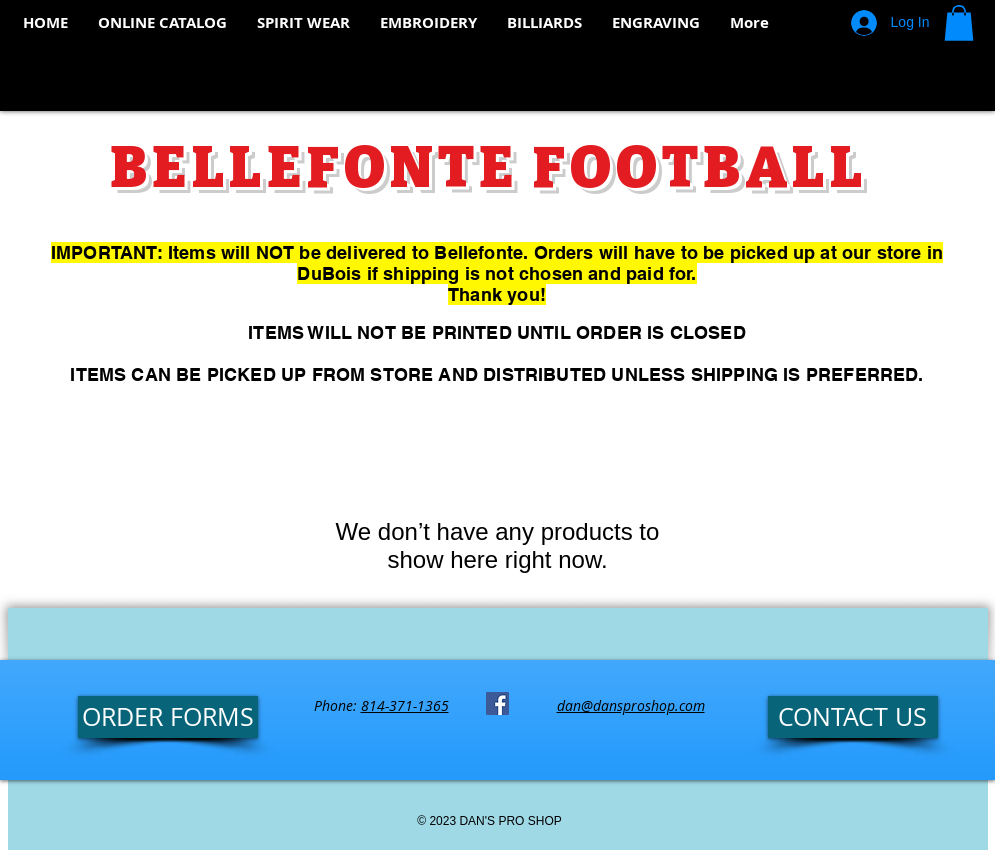  I want to click on 814-371-1365, so click(405, 705).